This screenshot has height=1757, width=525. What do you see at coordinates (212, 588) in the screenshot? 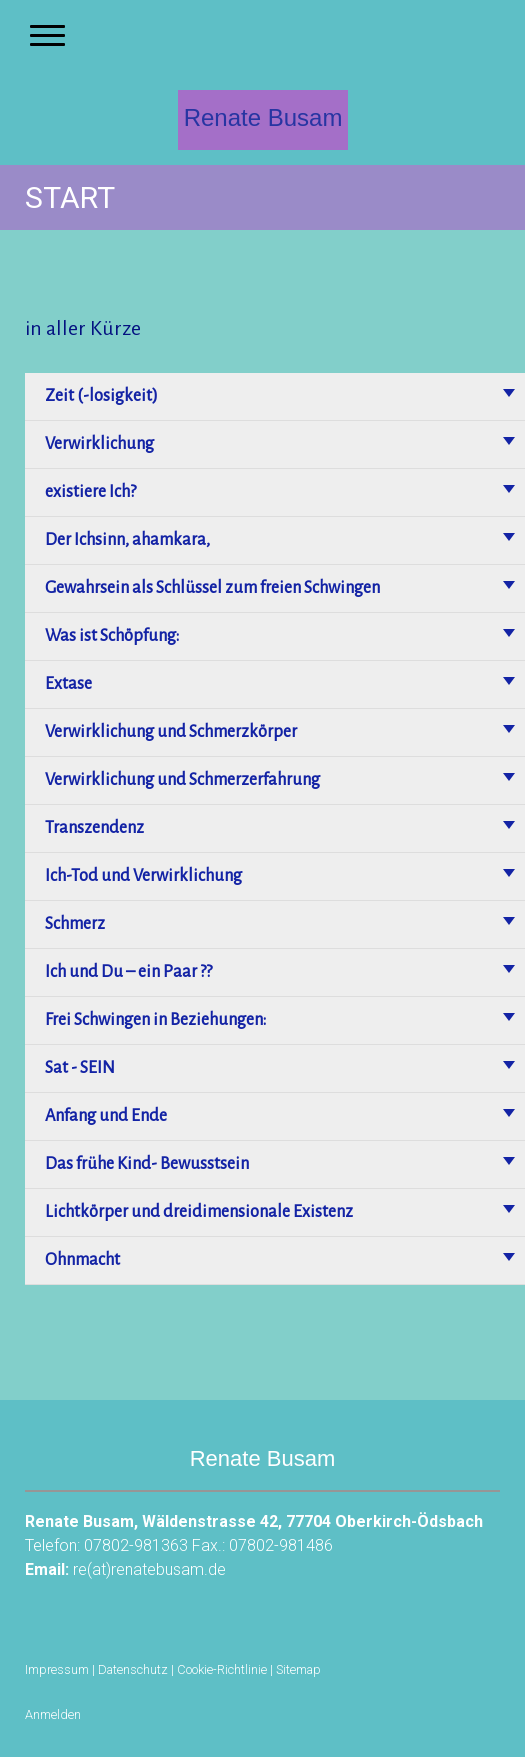
I see `Gewahrsein als Schlüssel zum freien Schwingen` at bounding box center [212, 588].